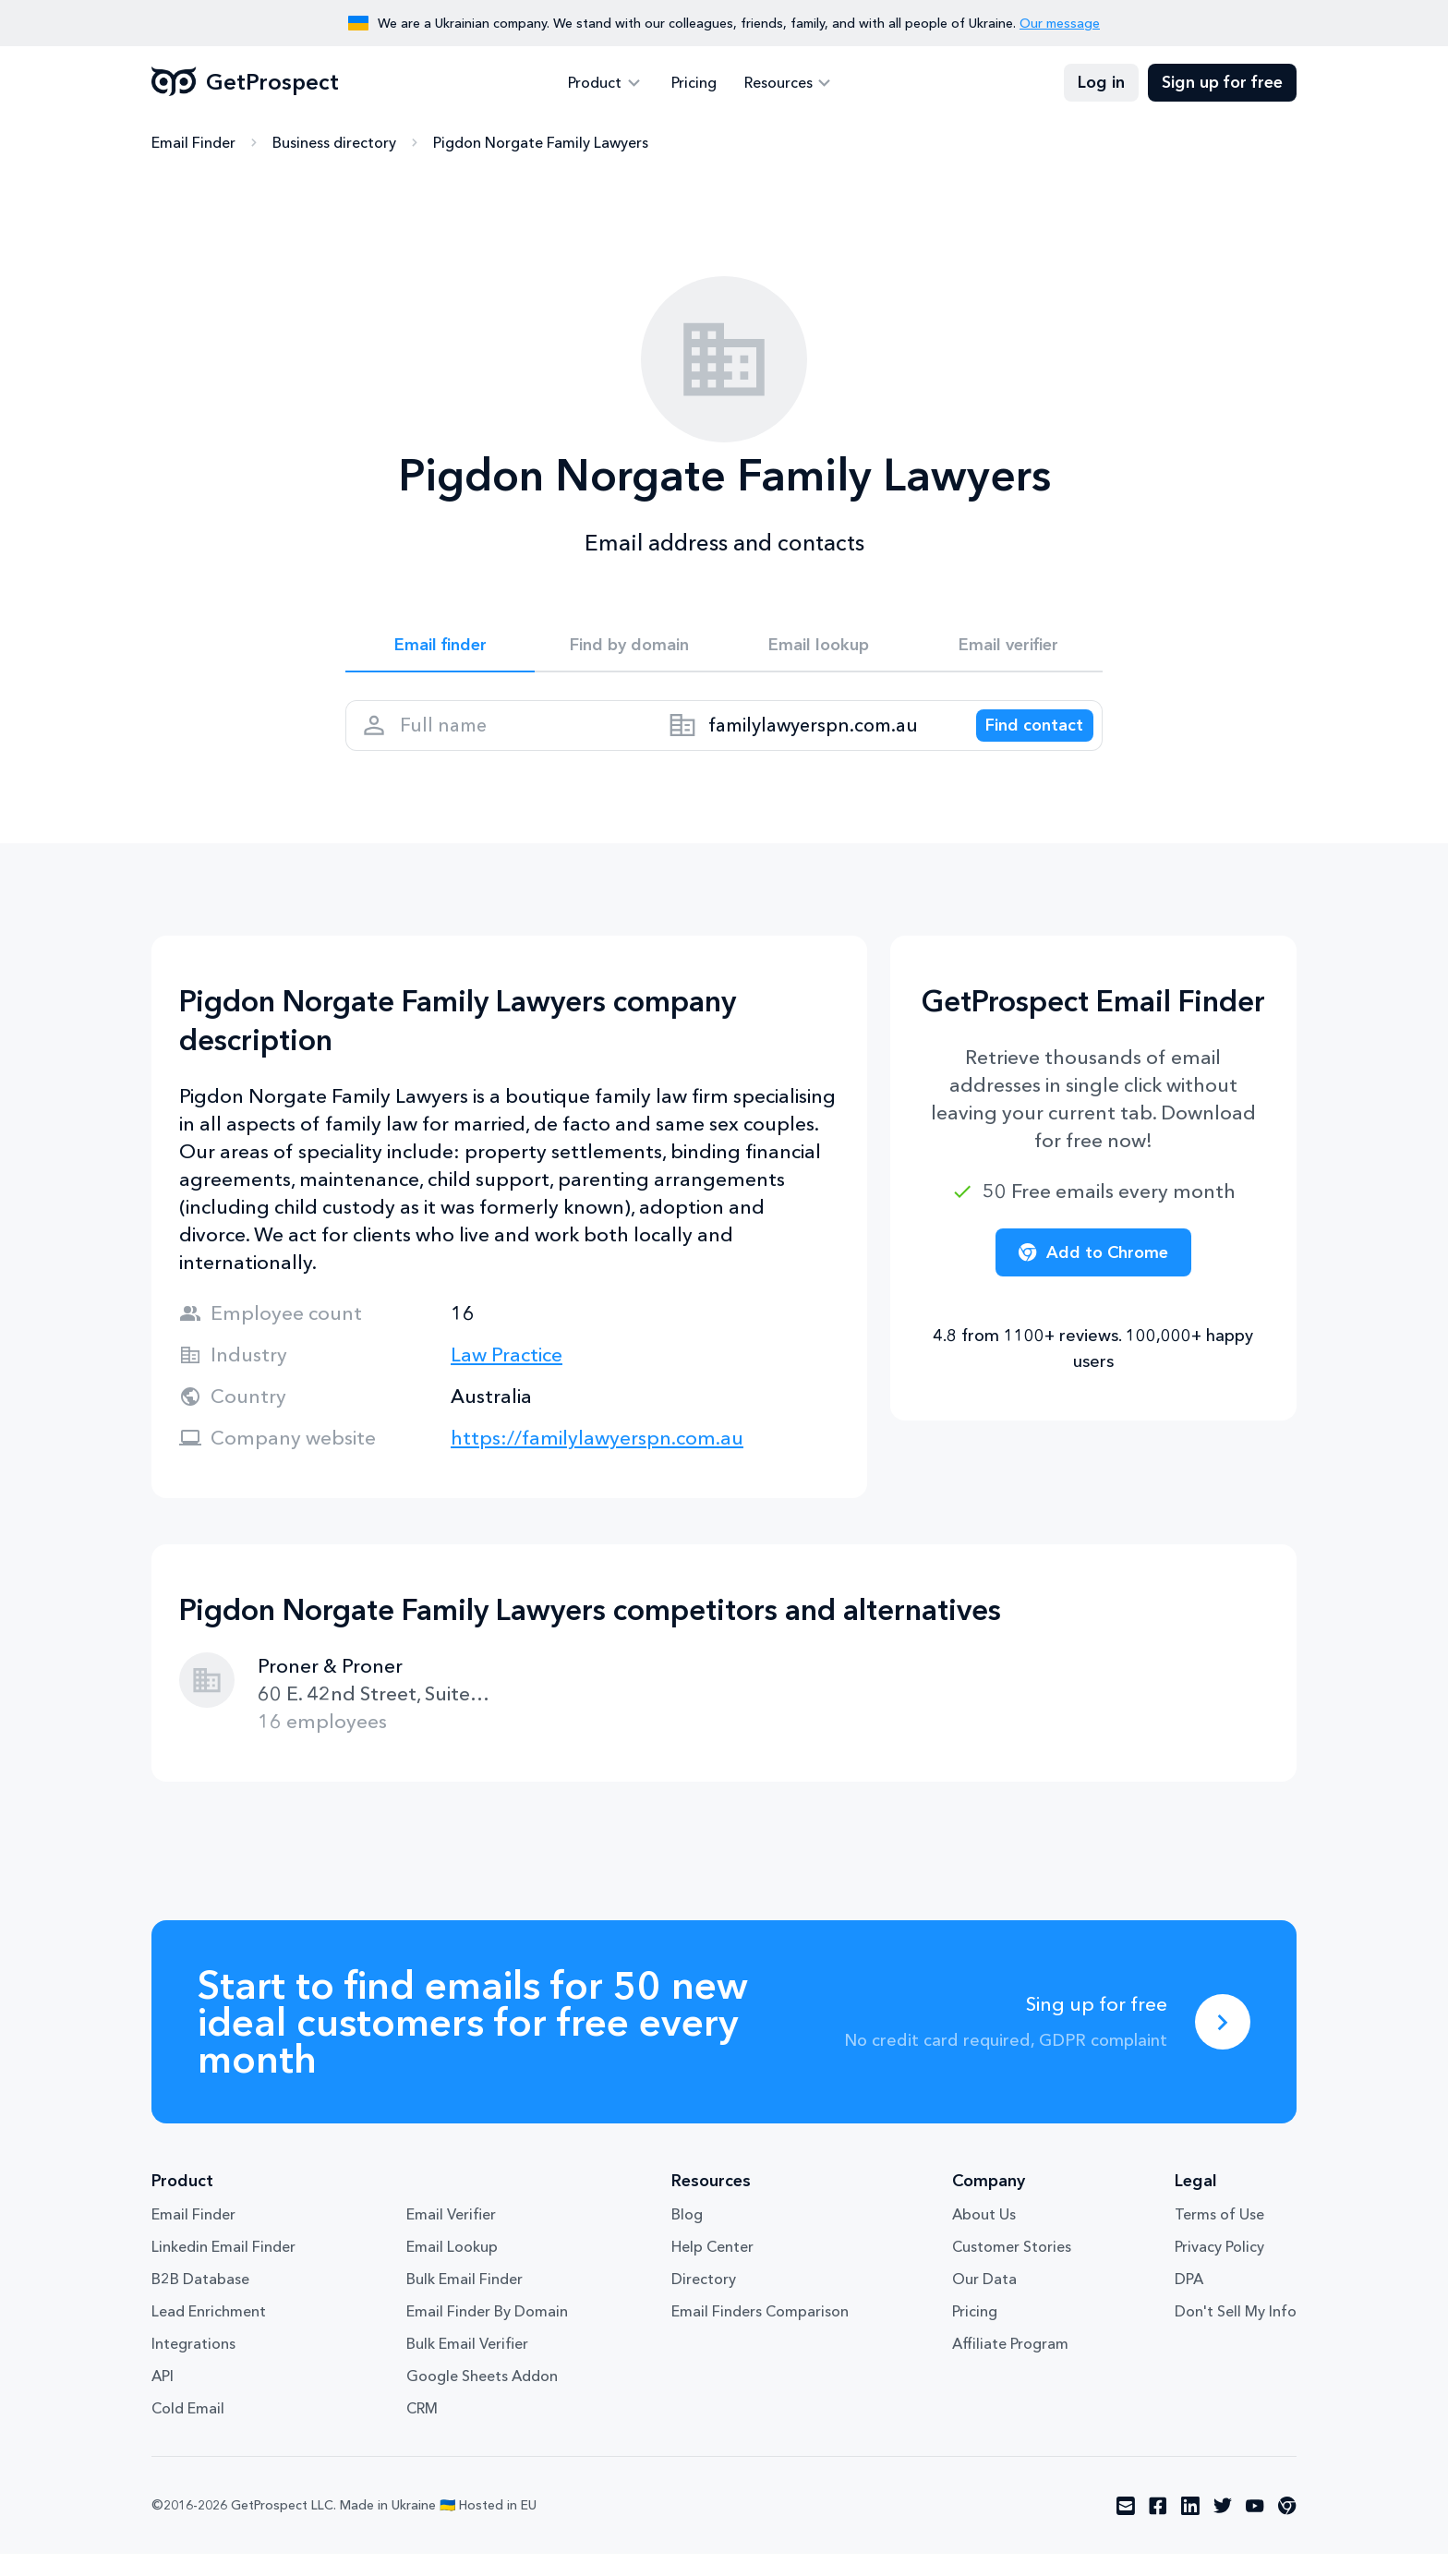 The width and height of the screenshot is (1448, 2576). What do you see at coordinates (482, 2398) in the screenshot?
I see `Google Sheets Addon` at bounding box center [482, 2398].